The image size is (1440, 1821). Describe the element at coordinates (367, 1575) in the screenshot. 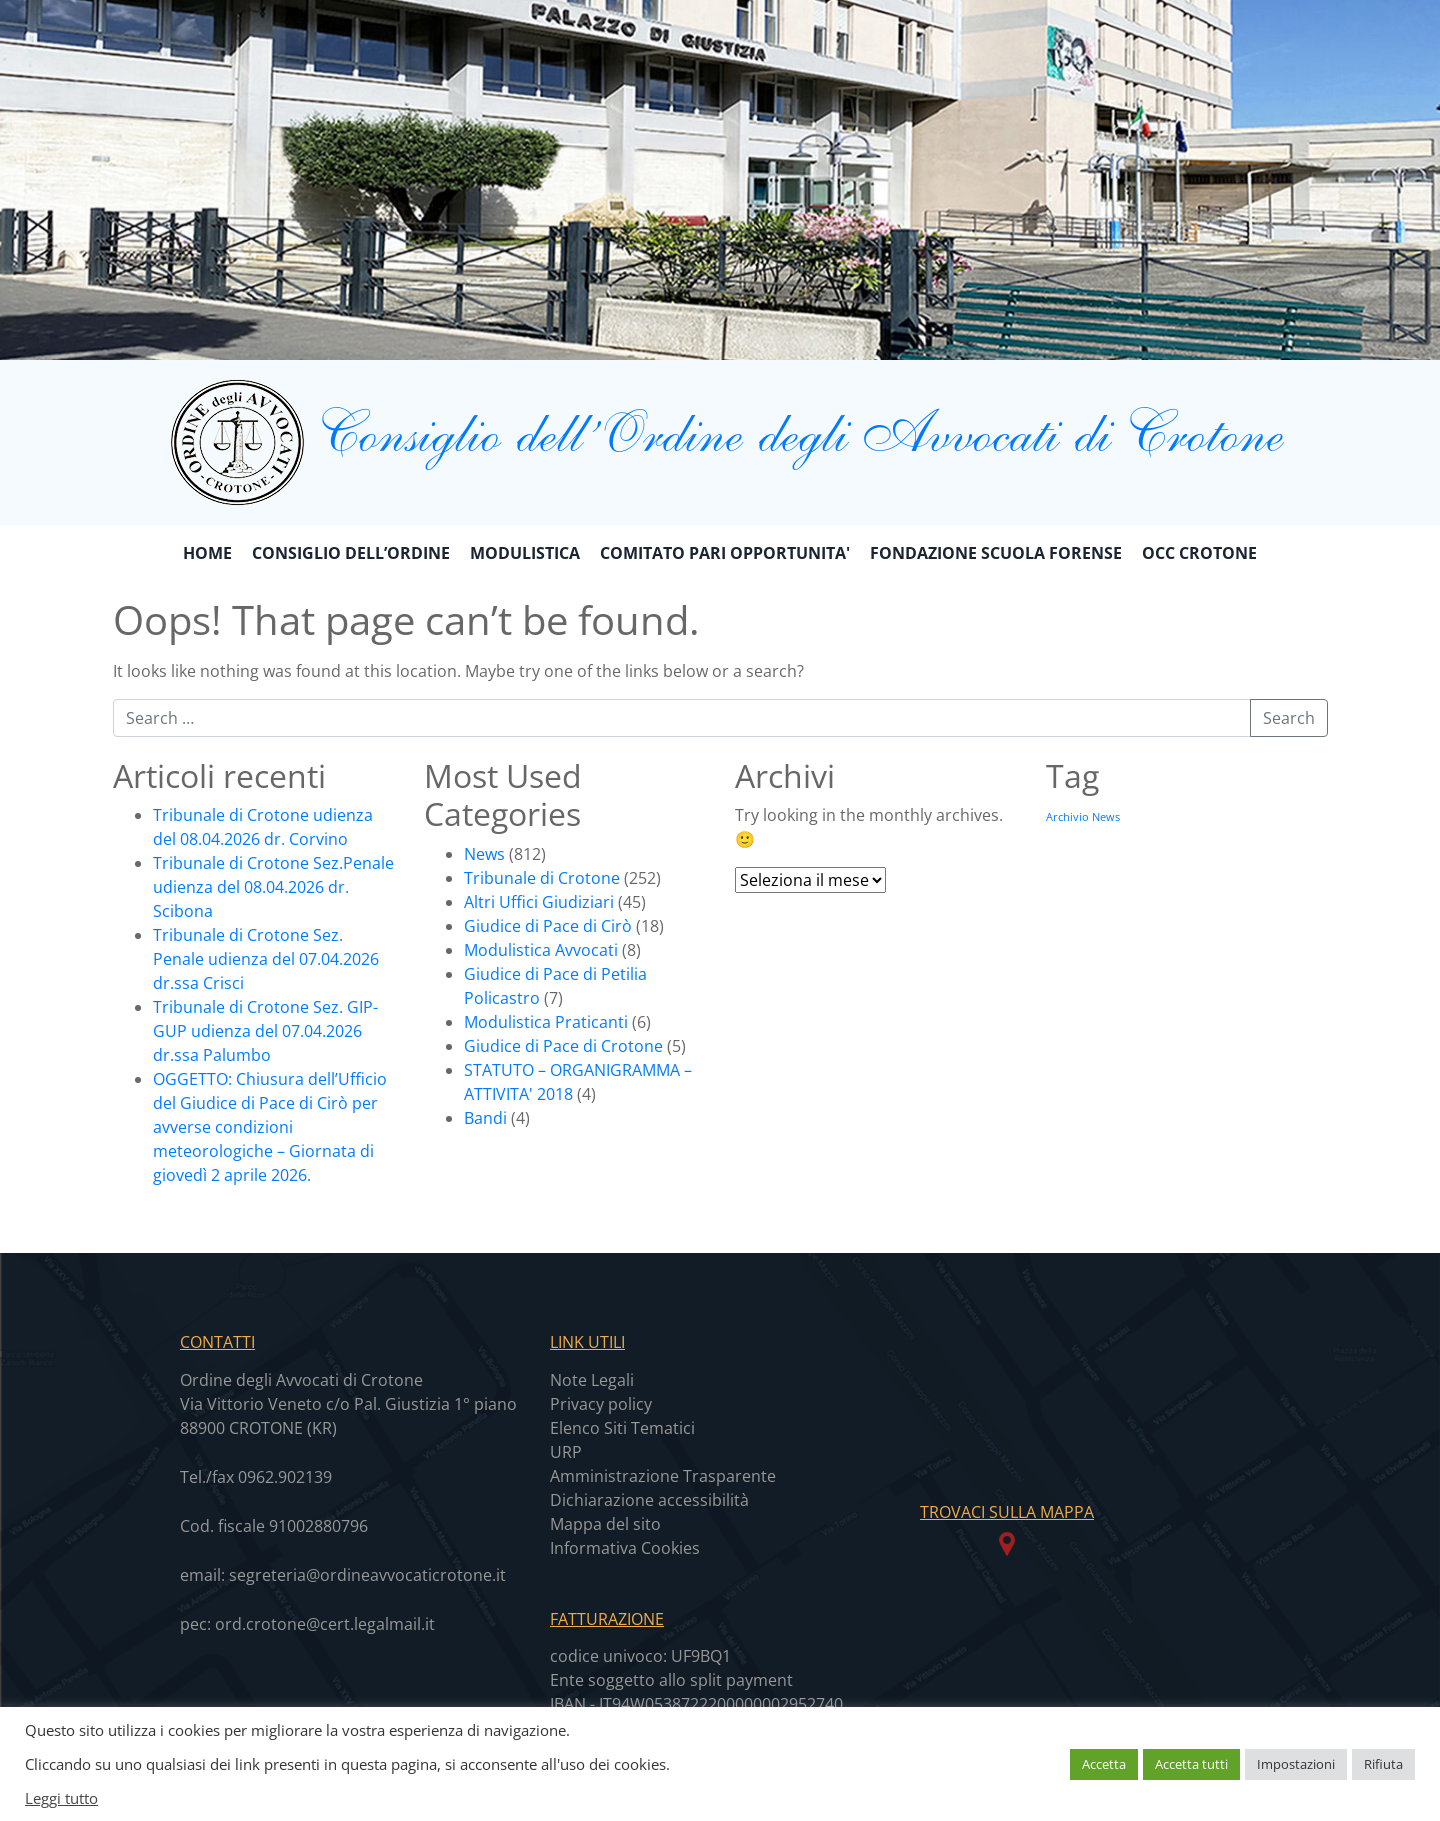

I see `segreteria@ordineavvocaticrotone.it` at that location.